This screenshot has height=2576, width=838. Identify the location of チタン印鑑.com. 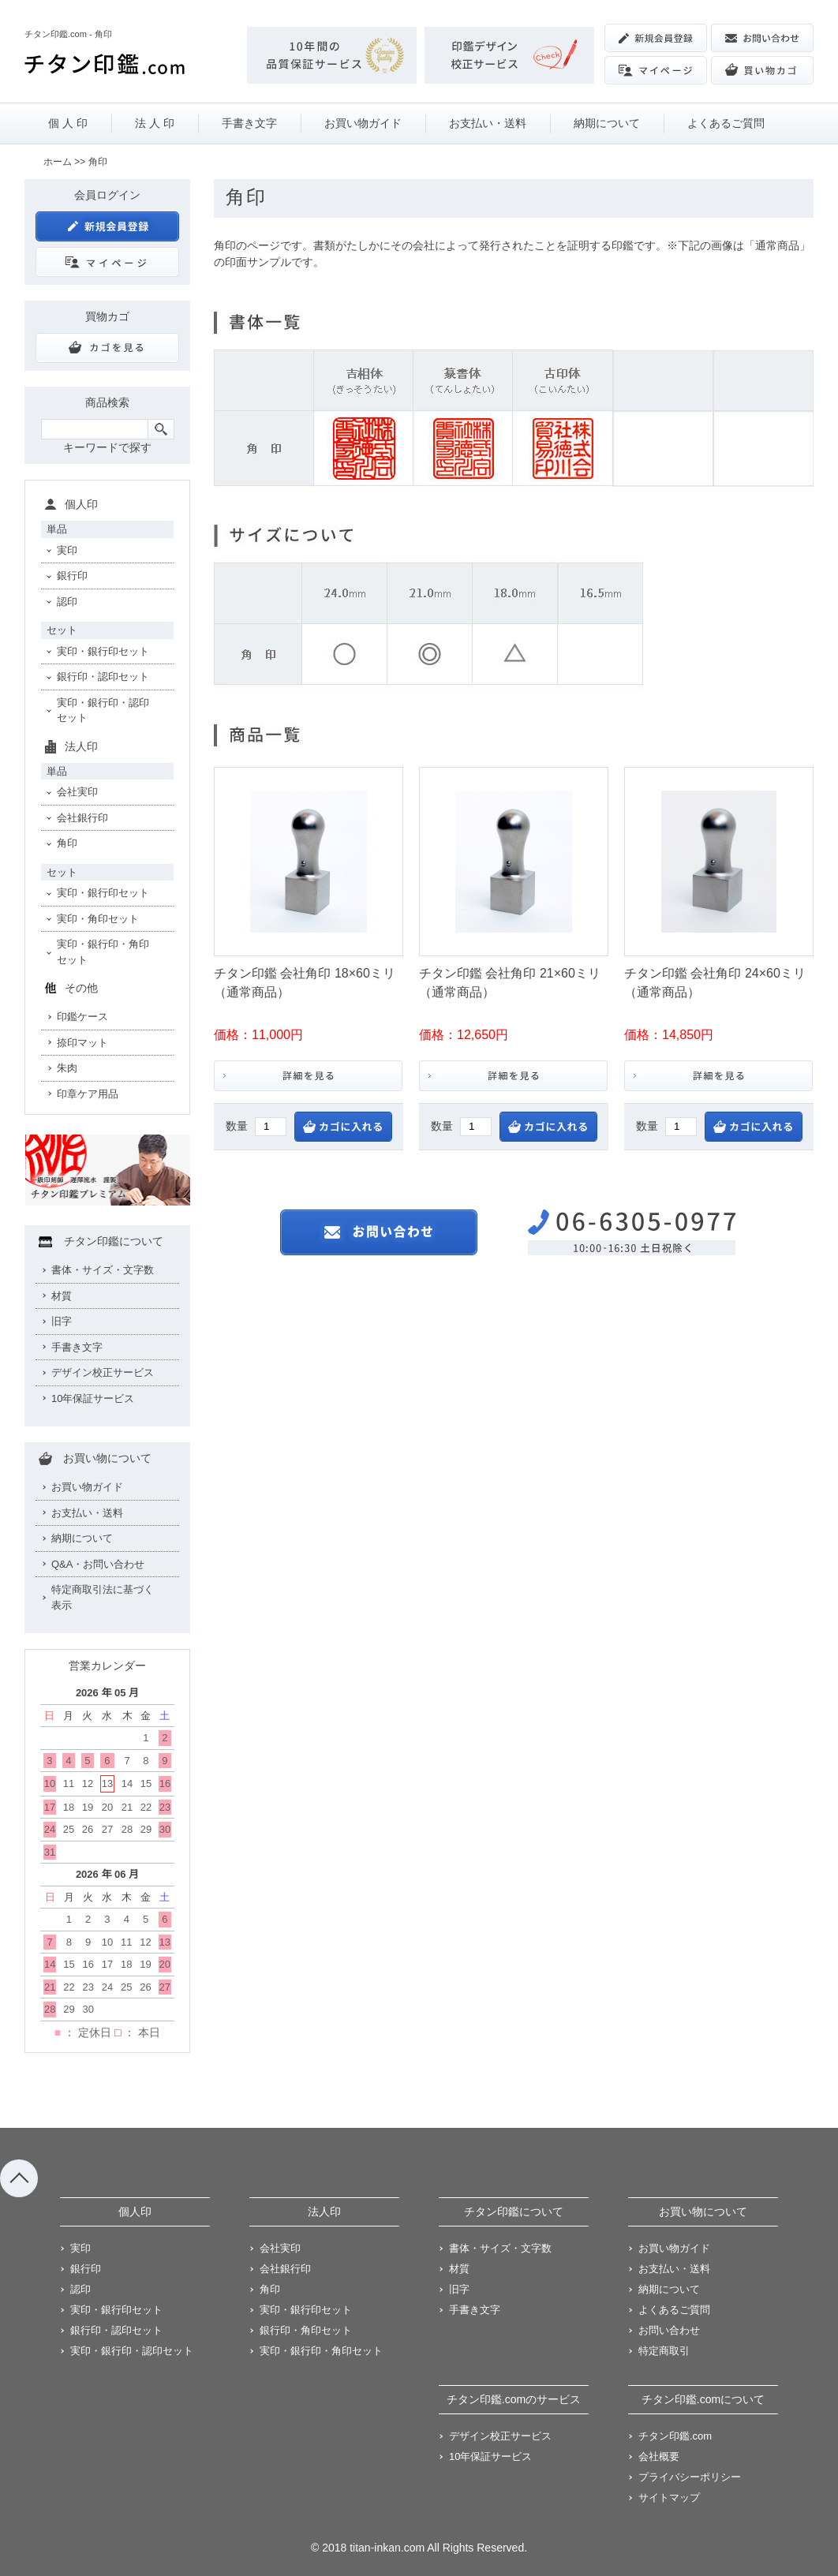
(675, 2436).